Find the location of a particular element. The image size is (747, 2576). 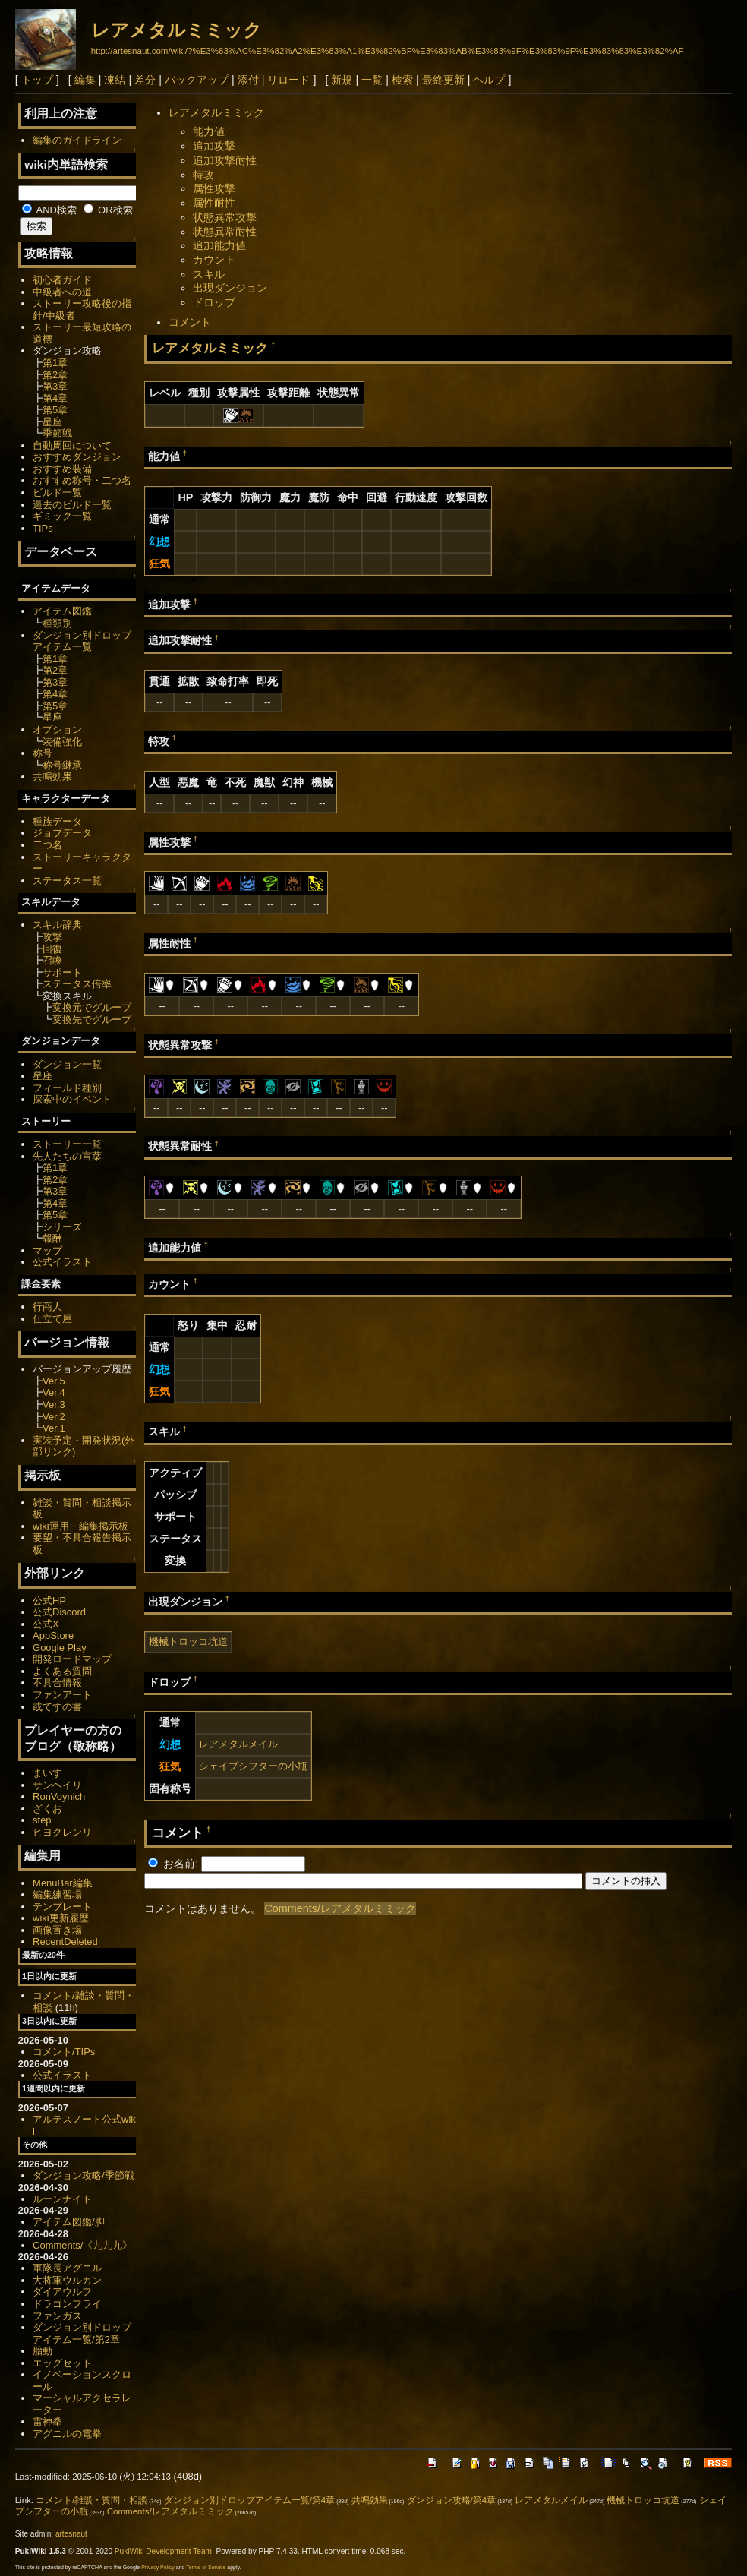

添付 is located at coordinates (248, 80).